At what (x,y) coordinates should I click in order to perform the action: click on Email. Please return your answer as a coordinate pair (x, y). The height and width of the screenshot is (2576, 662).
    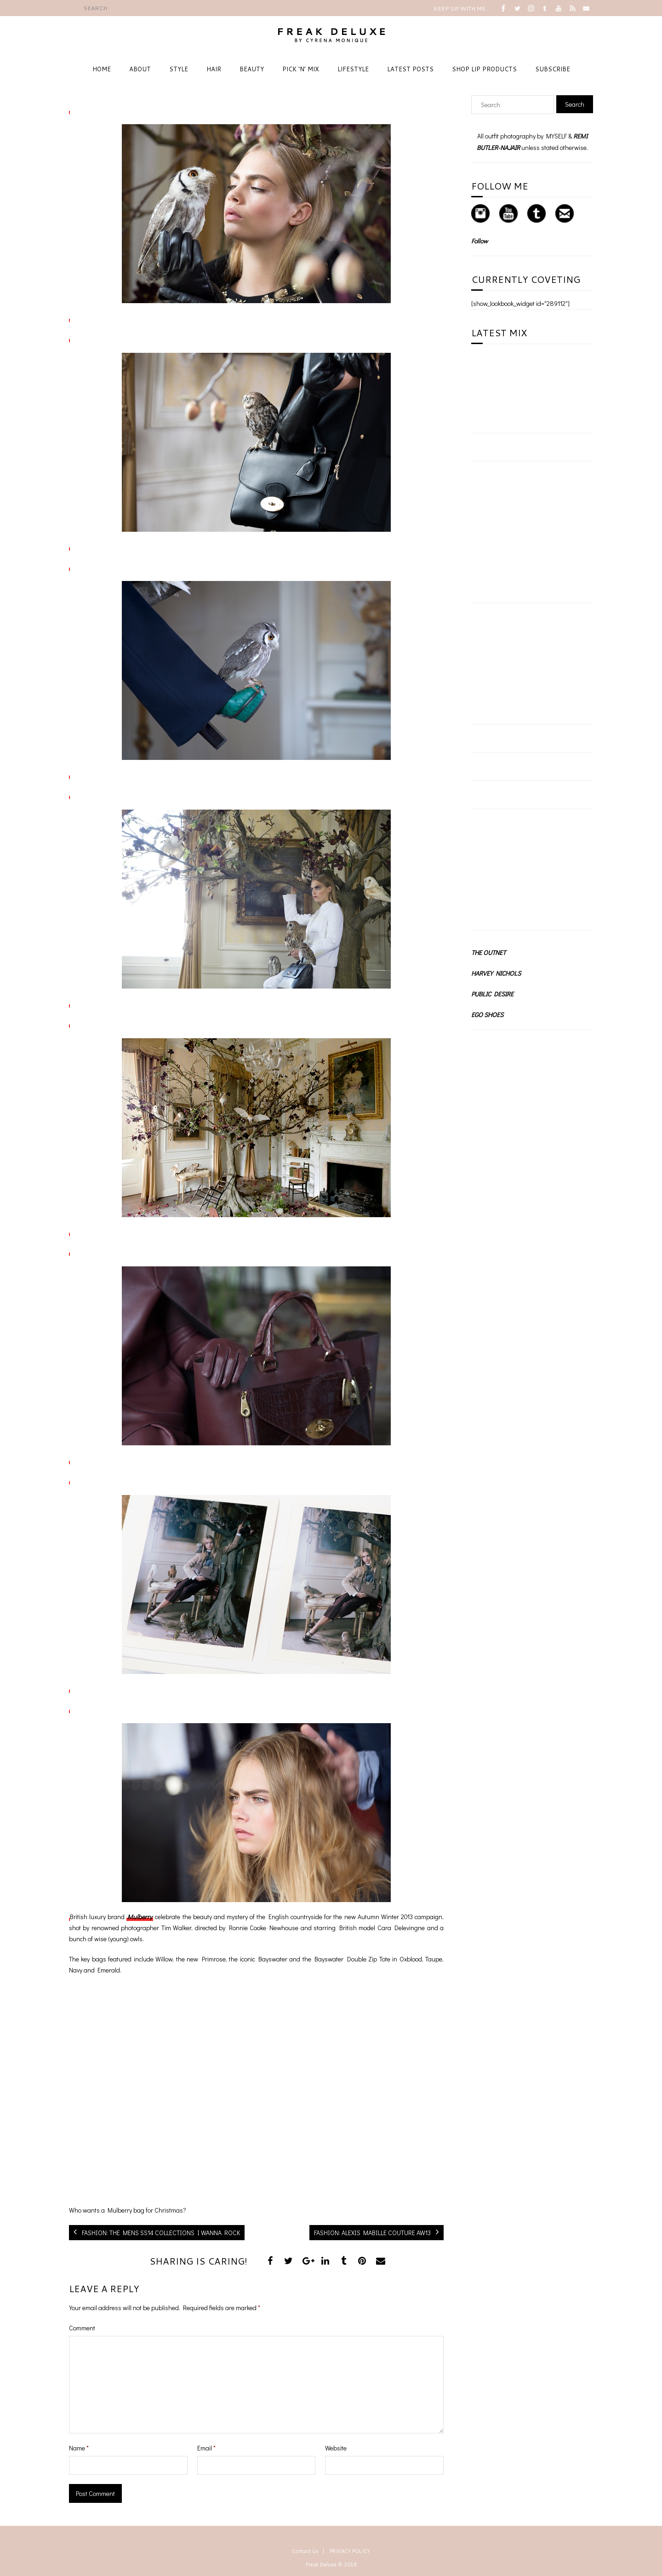
    Looking at the image, I should click on (206, 2448).